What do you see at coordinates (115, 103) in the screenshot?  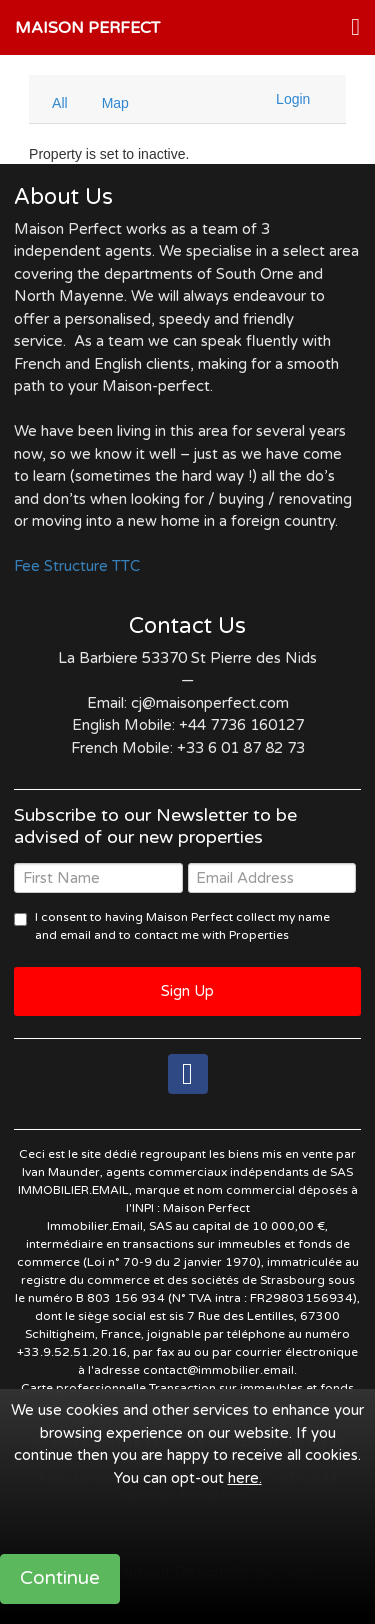 I see `Map` at bounding box center [115, 103].